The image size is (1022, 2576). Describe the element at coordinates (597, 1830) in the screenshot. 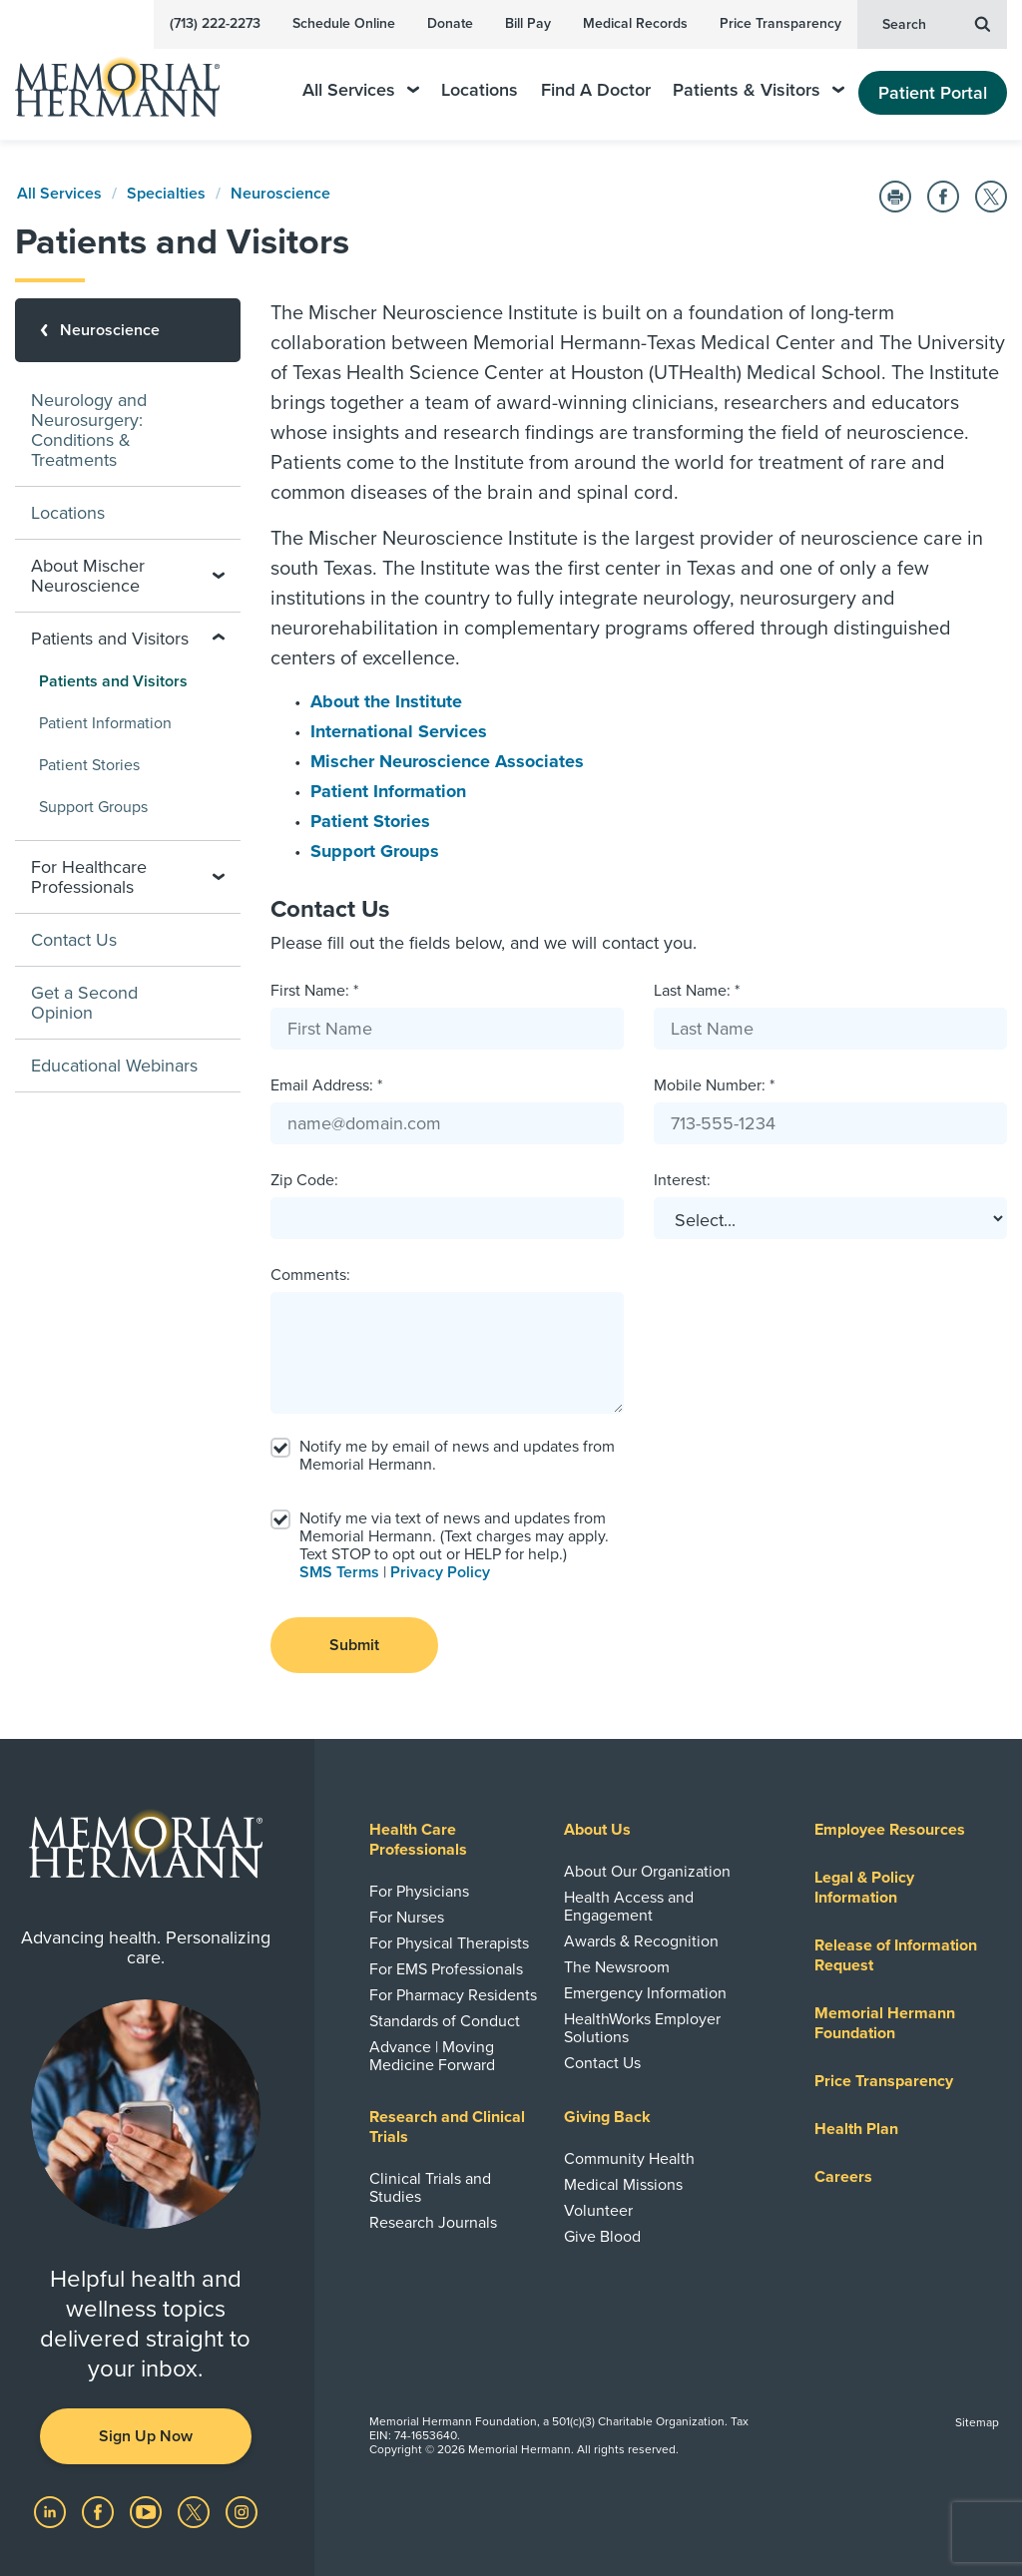

I see `About Us` at that location.